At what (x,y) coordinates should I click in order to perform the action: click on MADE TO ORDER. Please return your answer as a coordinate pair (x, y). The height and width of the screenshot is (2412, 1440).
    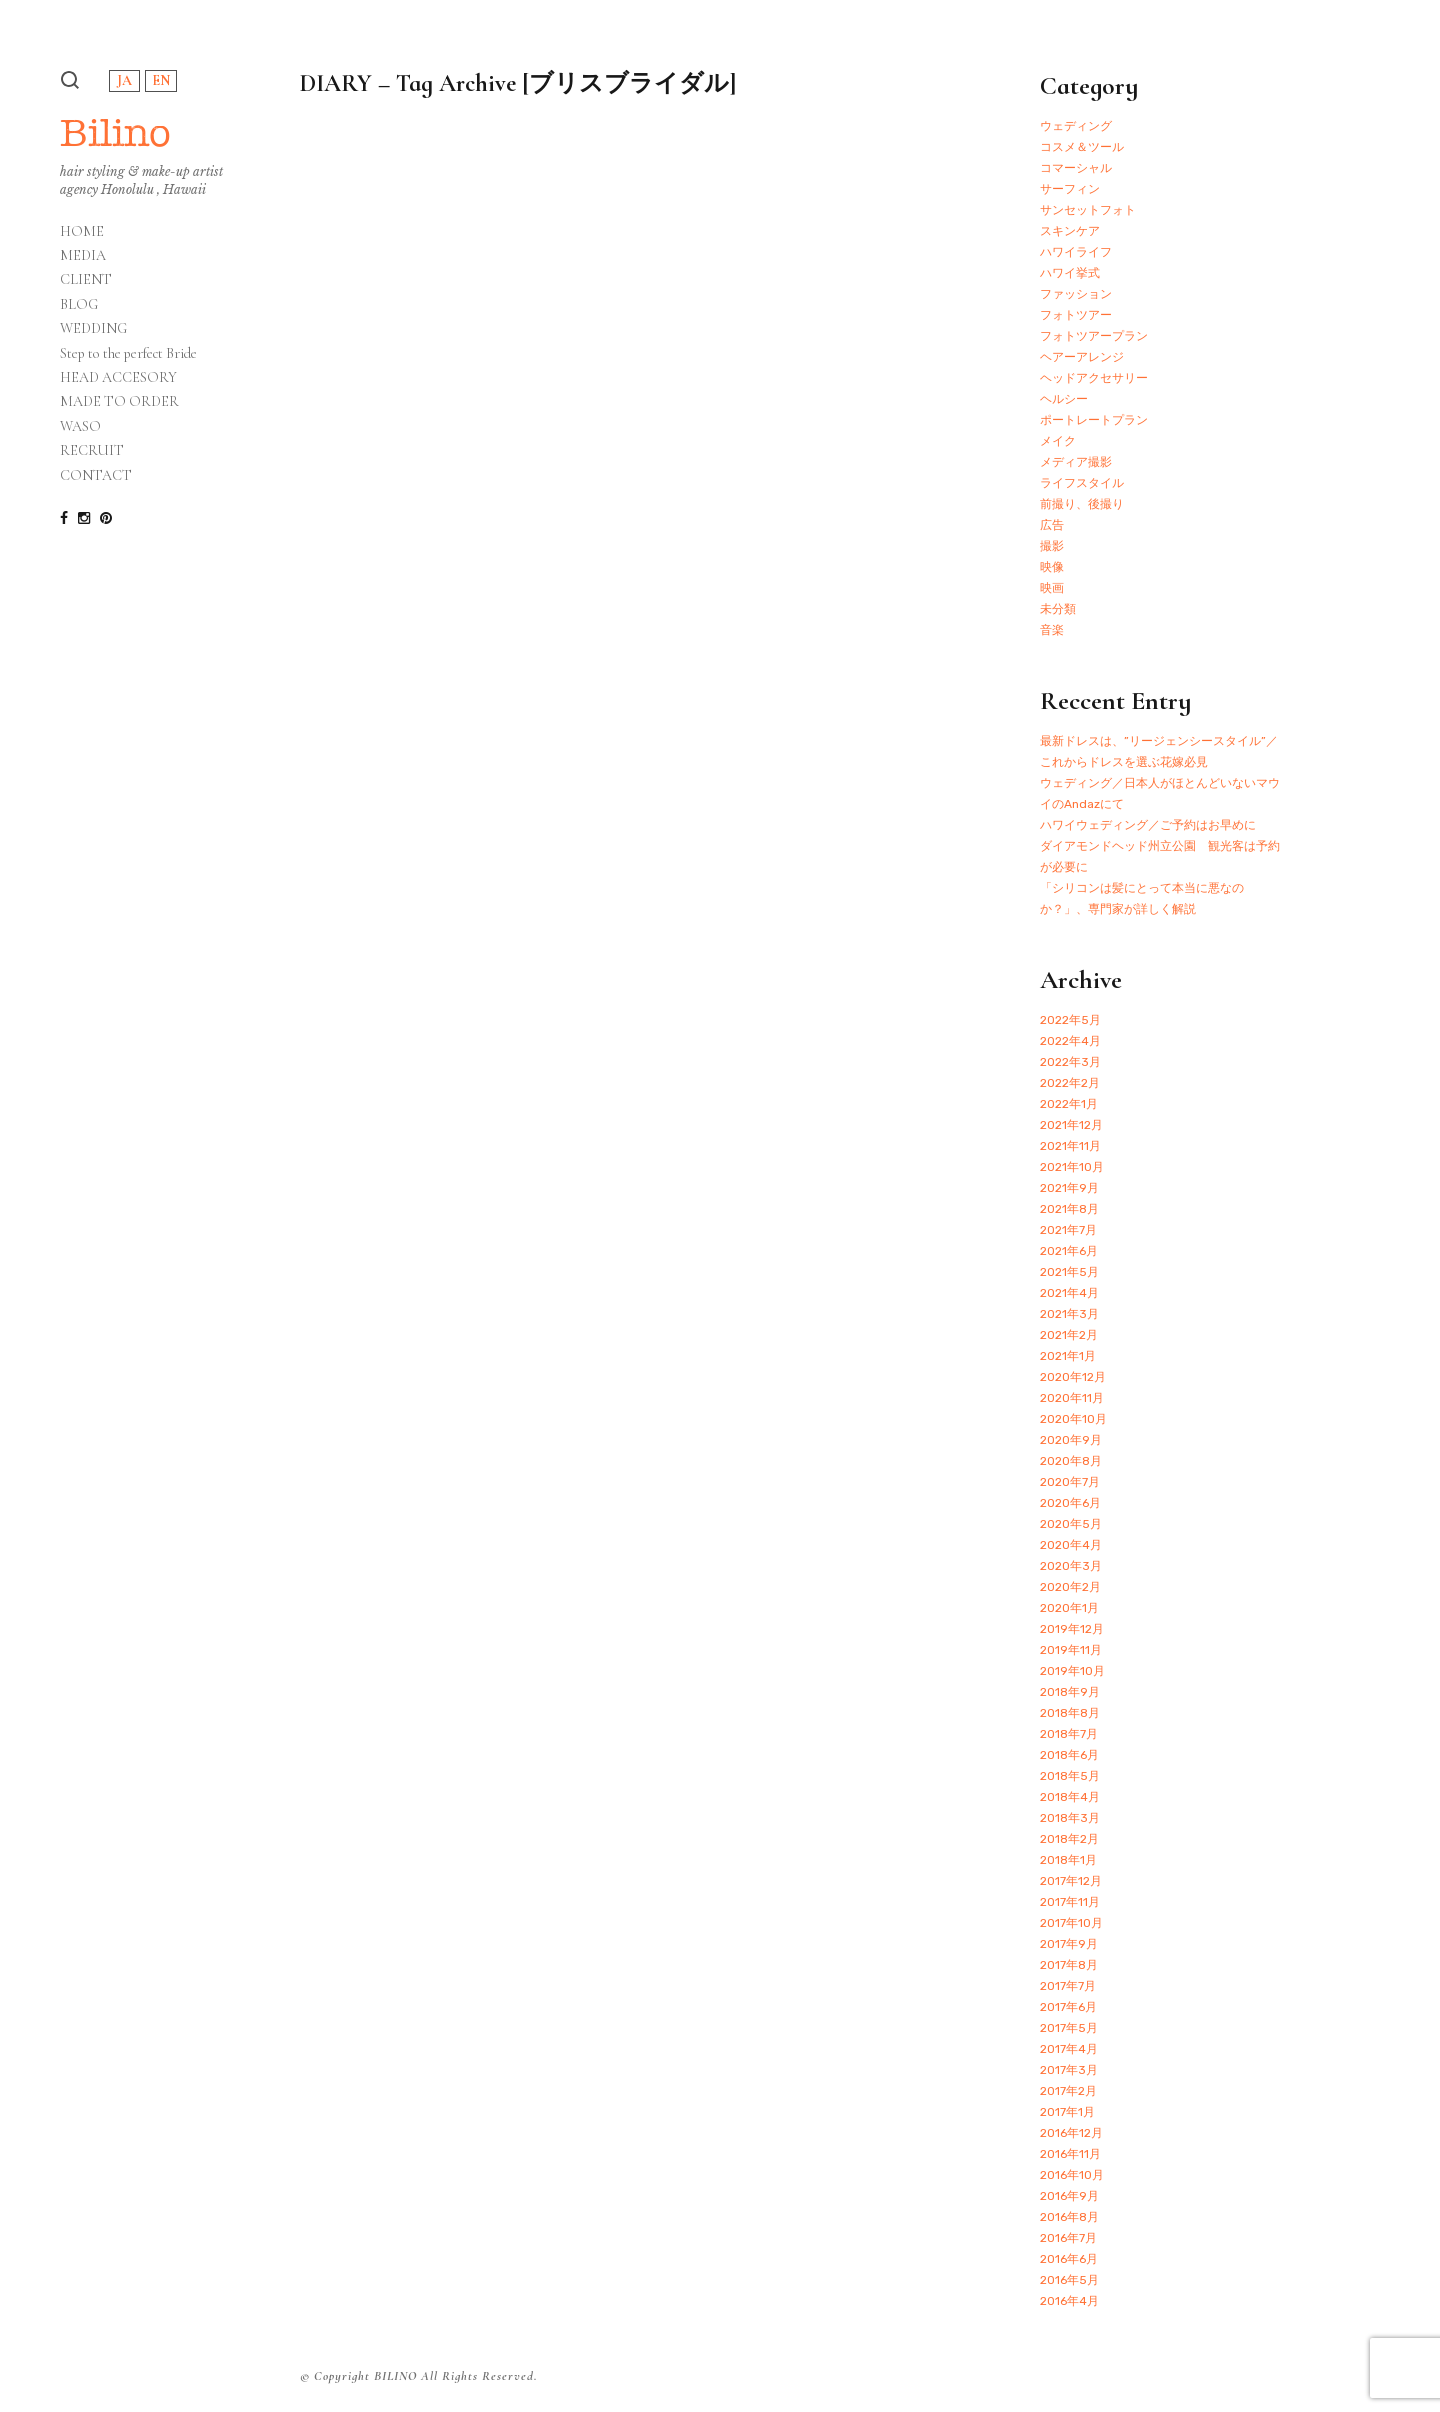
    Looking at the image, I should click on (119, 402).